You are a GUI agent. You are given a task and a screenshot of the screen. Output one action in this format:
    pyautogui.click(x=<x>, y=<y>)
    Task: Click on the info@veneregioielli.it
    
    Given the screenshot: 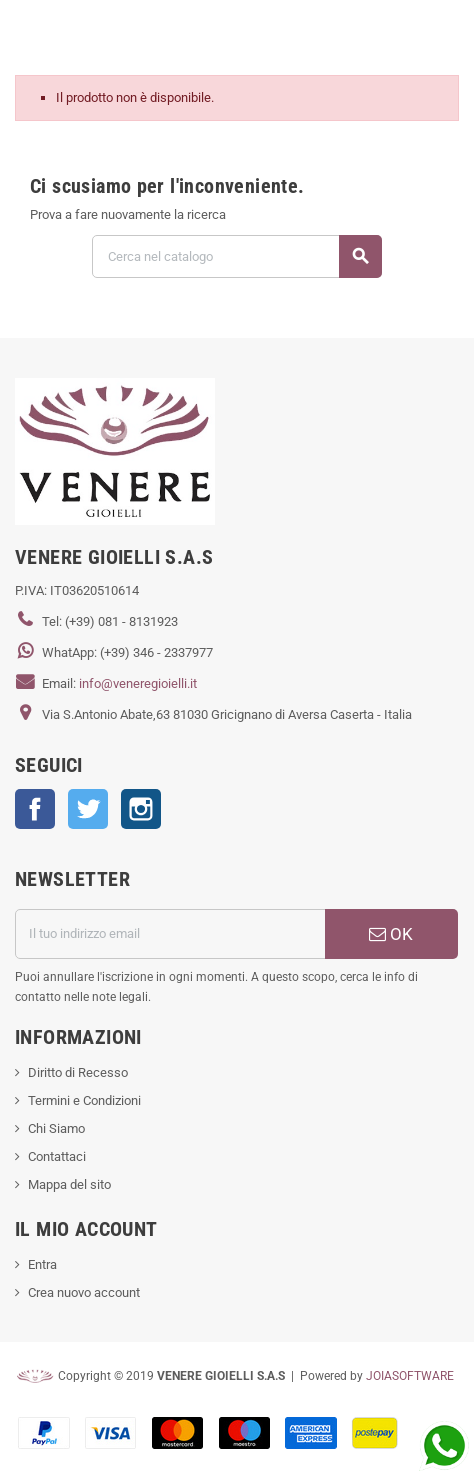 What is the action you would take?
    pyautogui.click(x=138, y=683)
    